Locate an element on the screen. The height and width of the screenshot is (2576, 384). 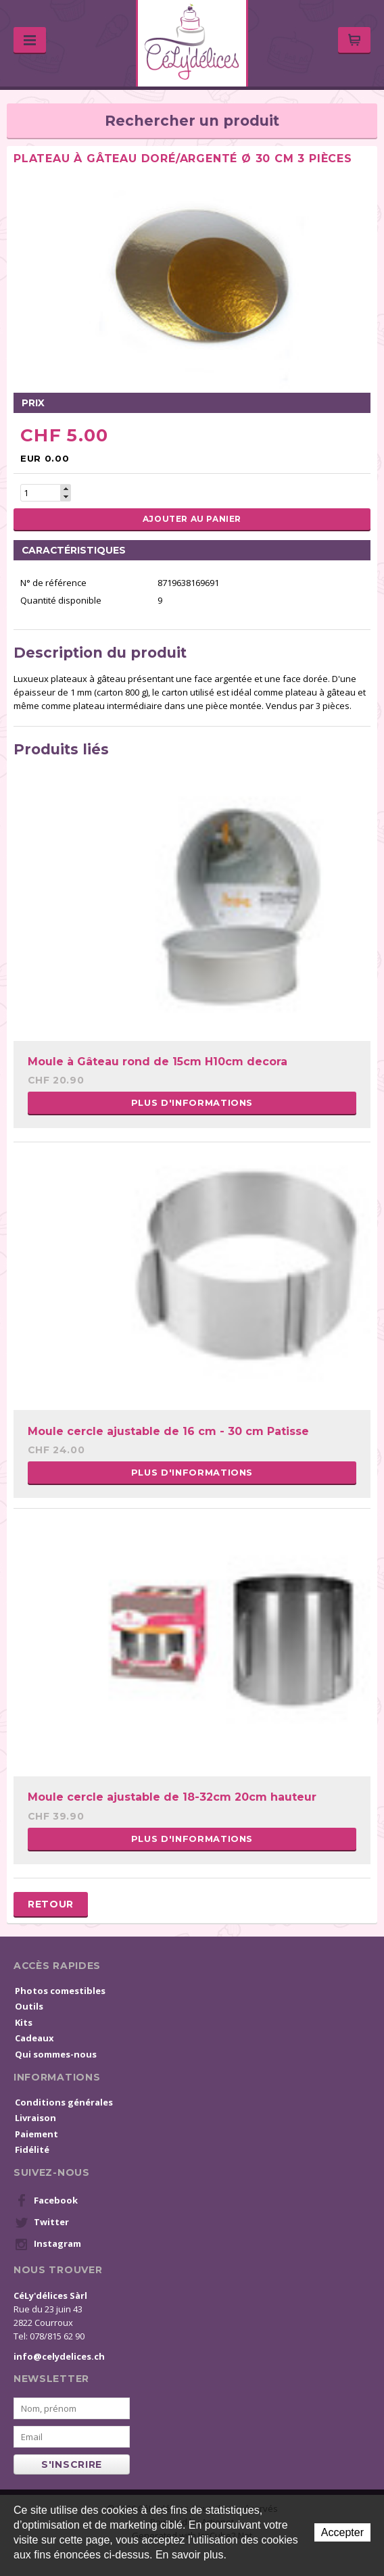
info@celydelices.ch is located at coordinates (59, 2356).